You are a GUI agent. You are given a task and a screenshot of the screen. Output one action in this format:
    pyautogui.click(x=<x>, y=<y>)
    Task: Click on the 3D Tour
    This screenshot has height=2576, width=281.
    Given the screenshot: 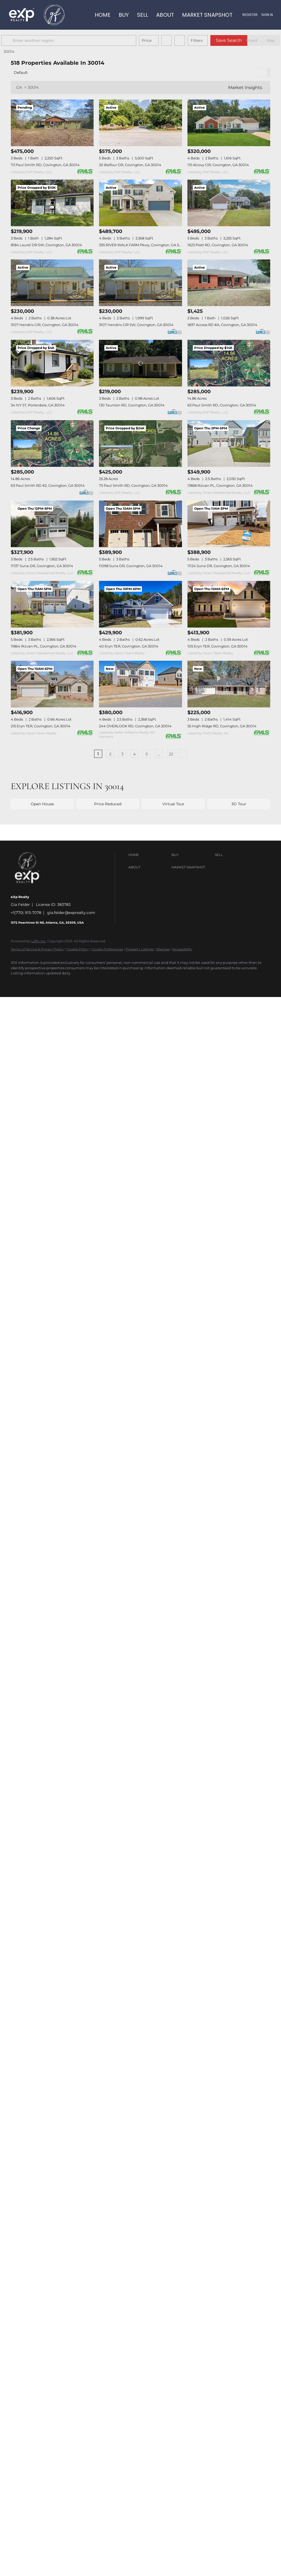 What is the action you would take?
    pyautogui.click(x=238, y=803)
    